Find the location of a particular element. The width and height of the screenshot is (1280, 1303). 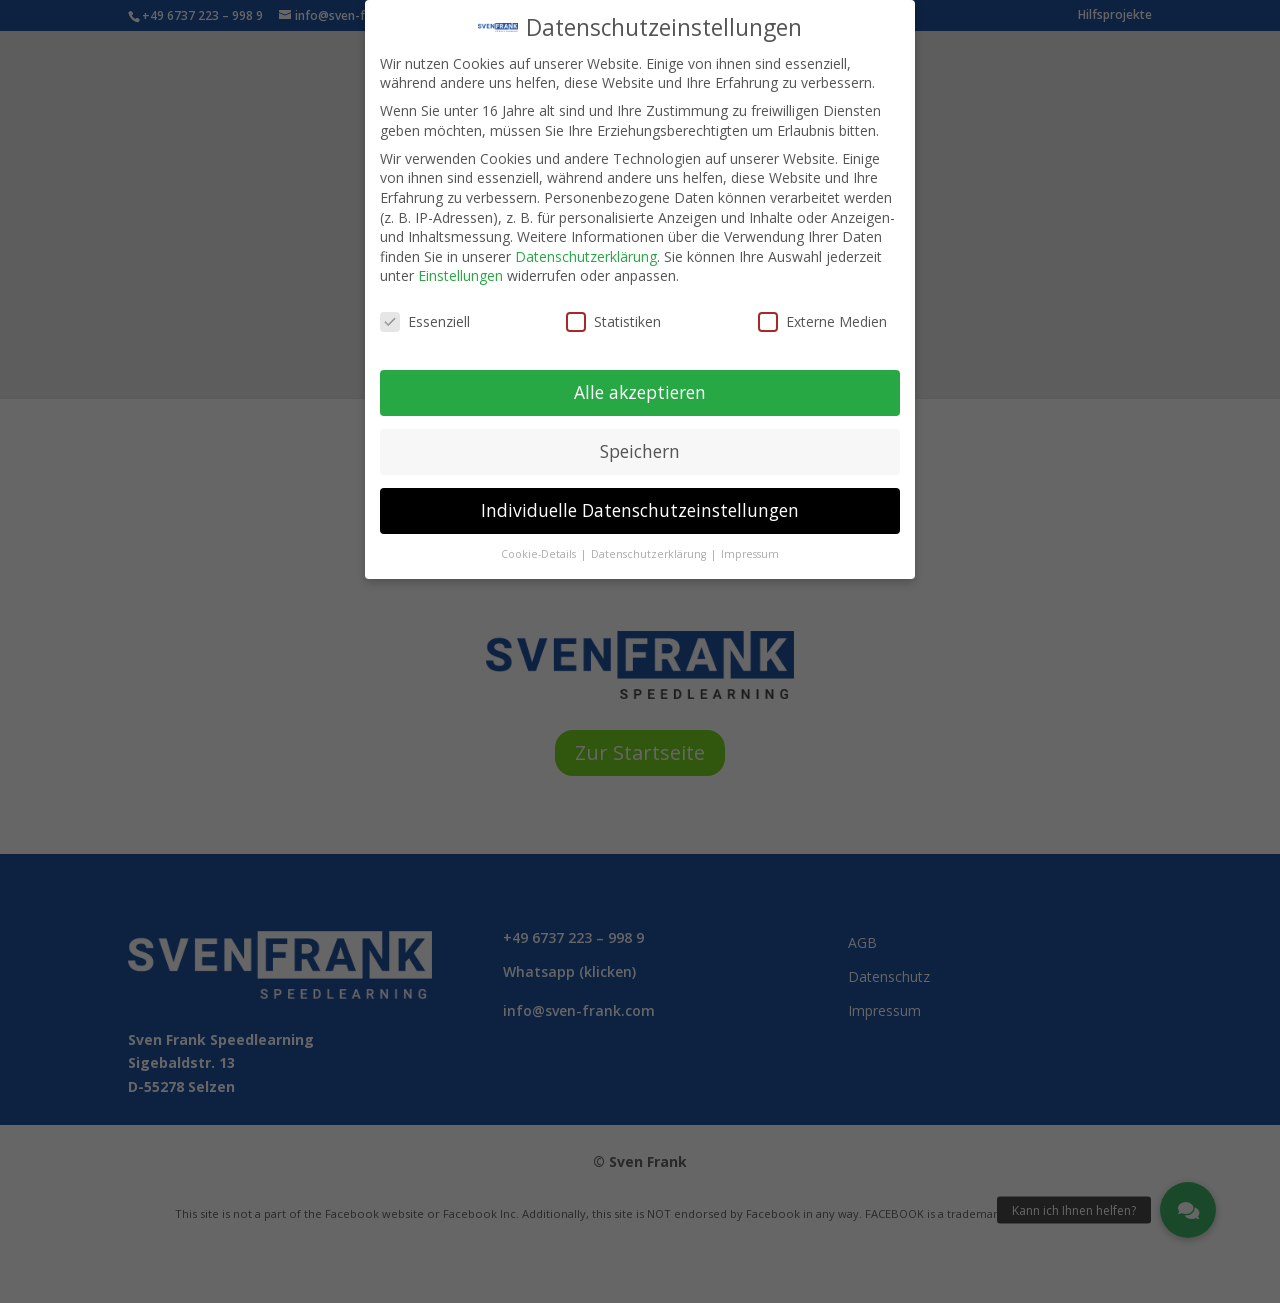

Datenschutzerklärung is located at coordinates (586, 244).